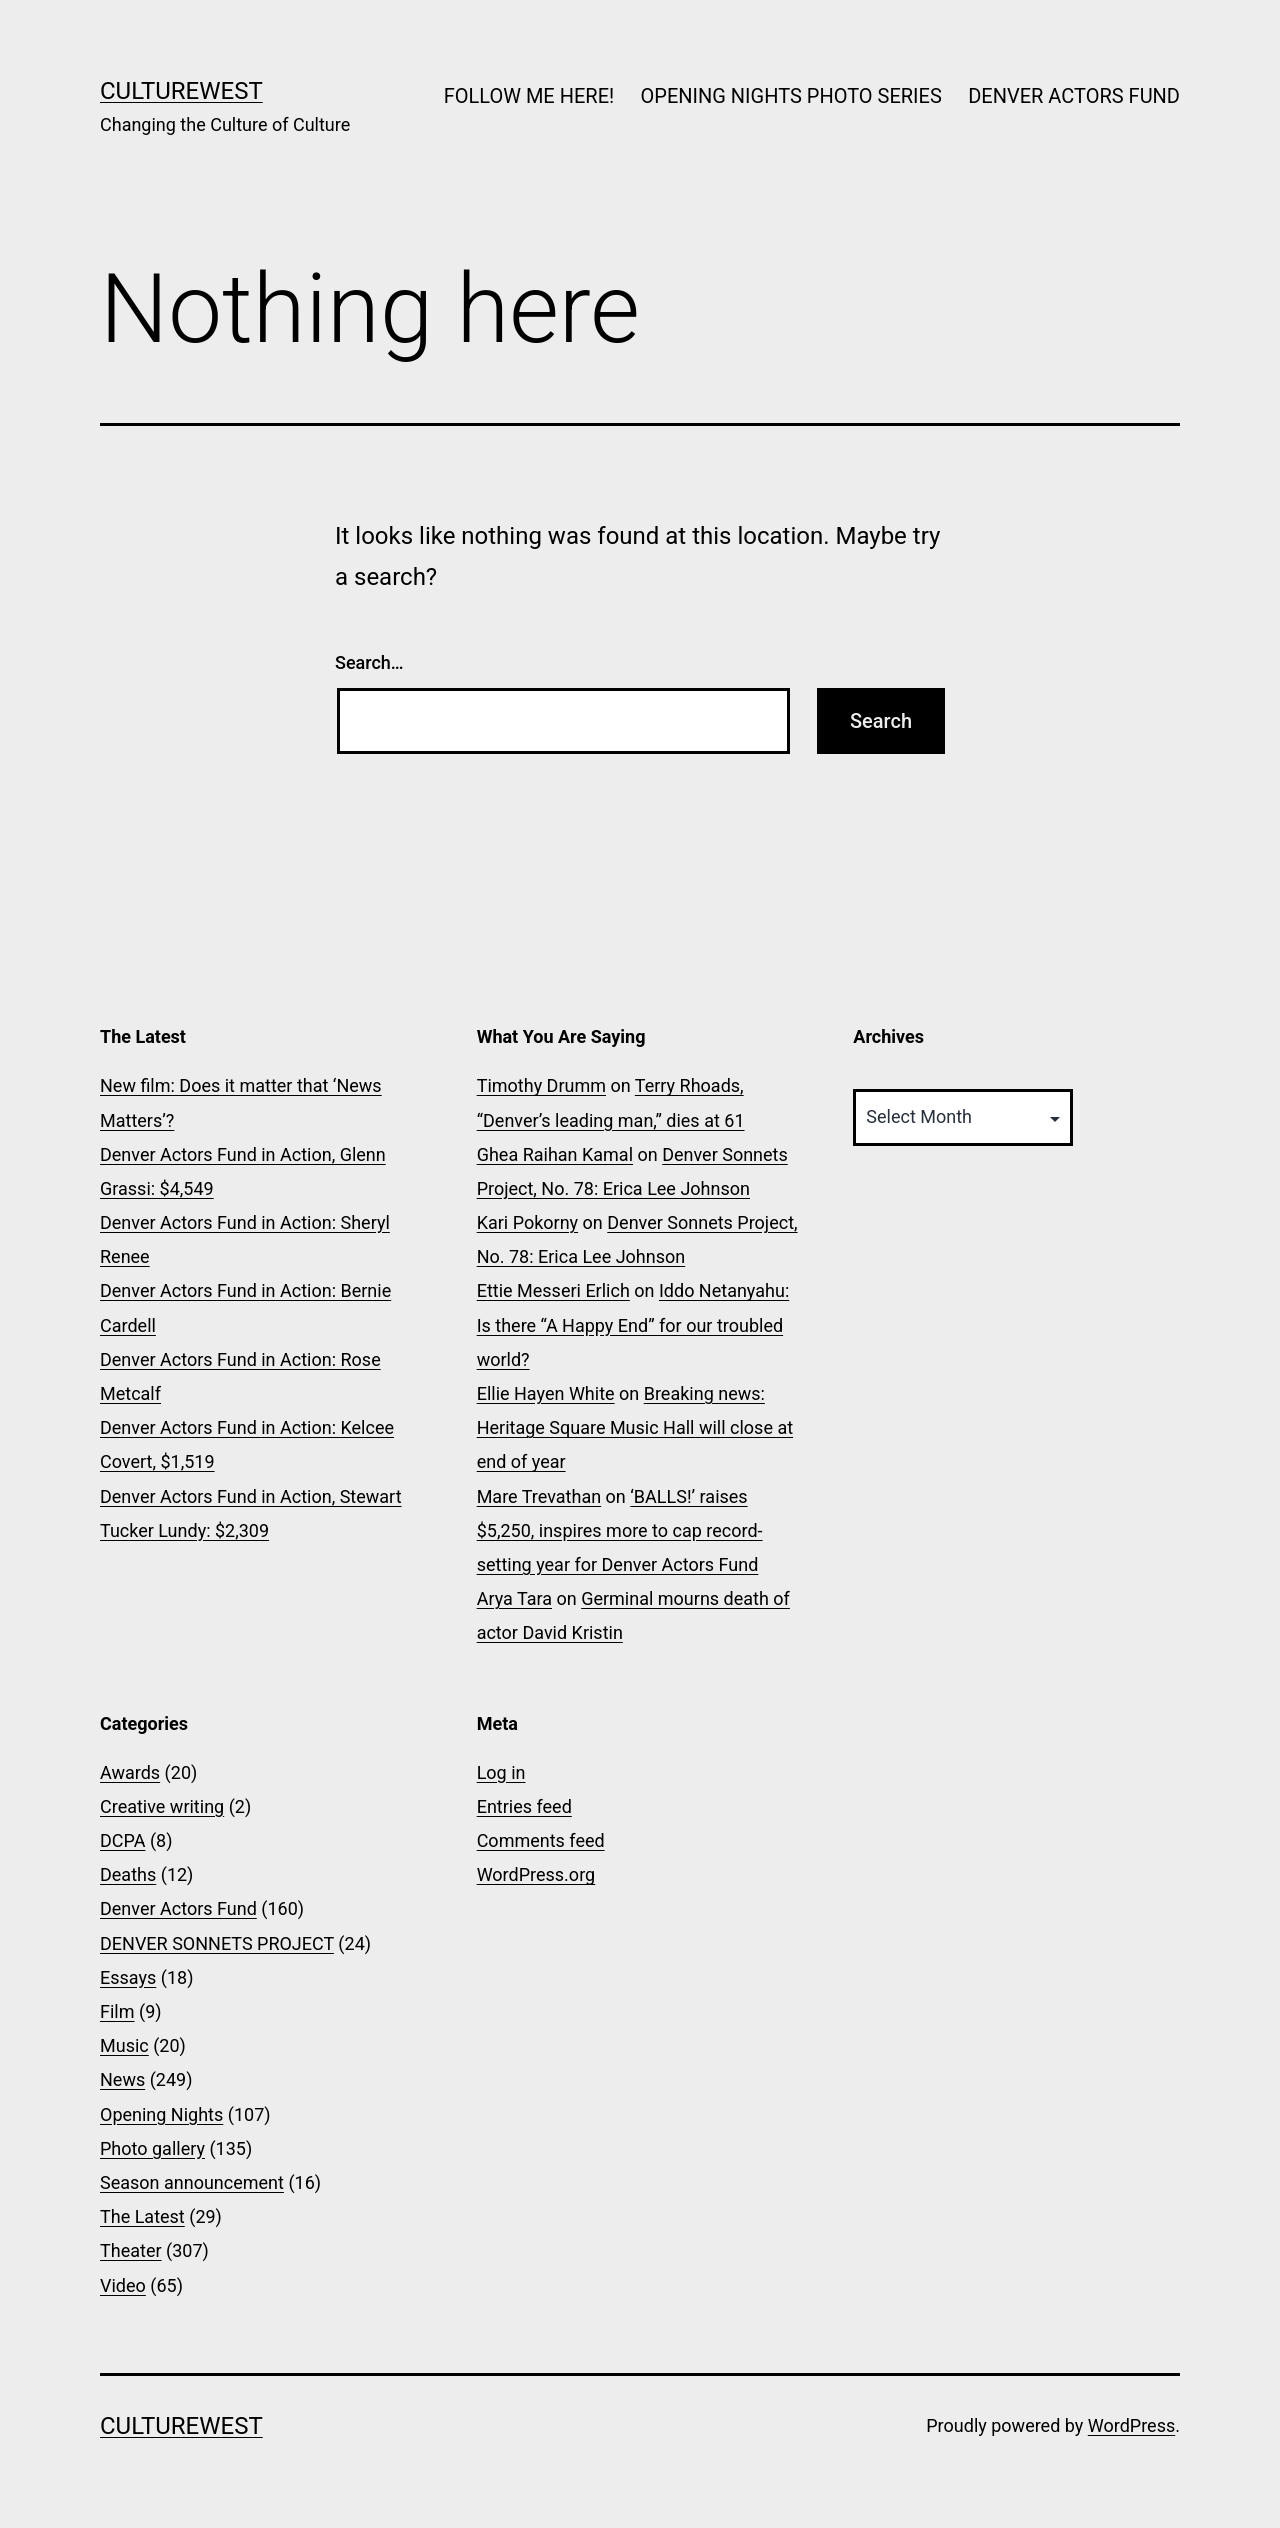 This screenshot has width=1280, height=2528. Describe the element at coordinates (128, 1874) in the screenshot. I see `Deaths` at that location.